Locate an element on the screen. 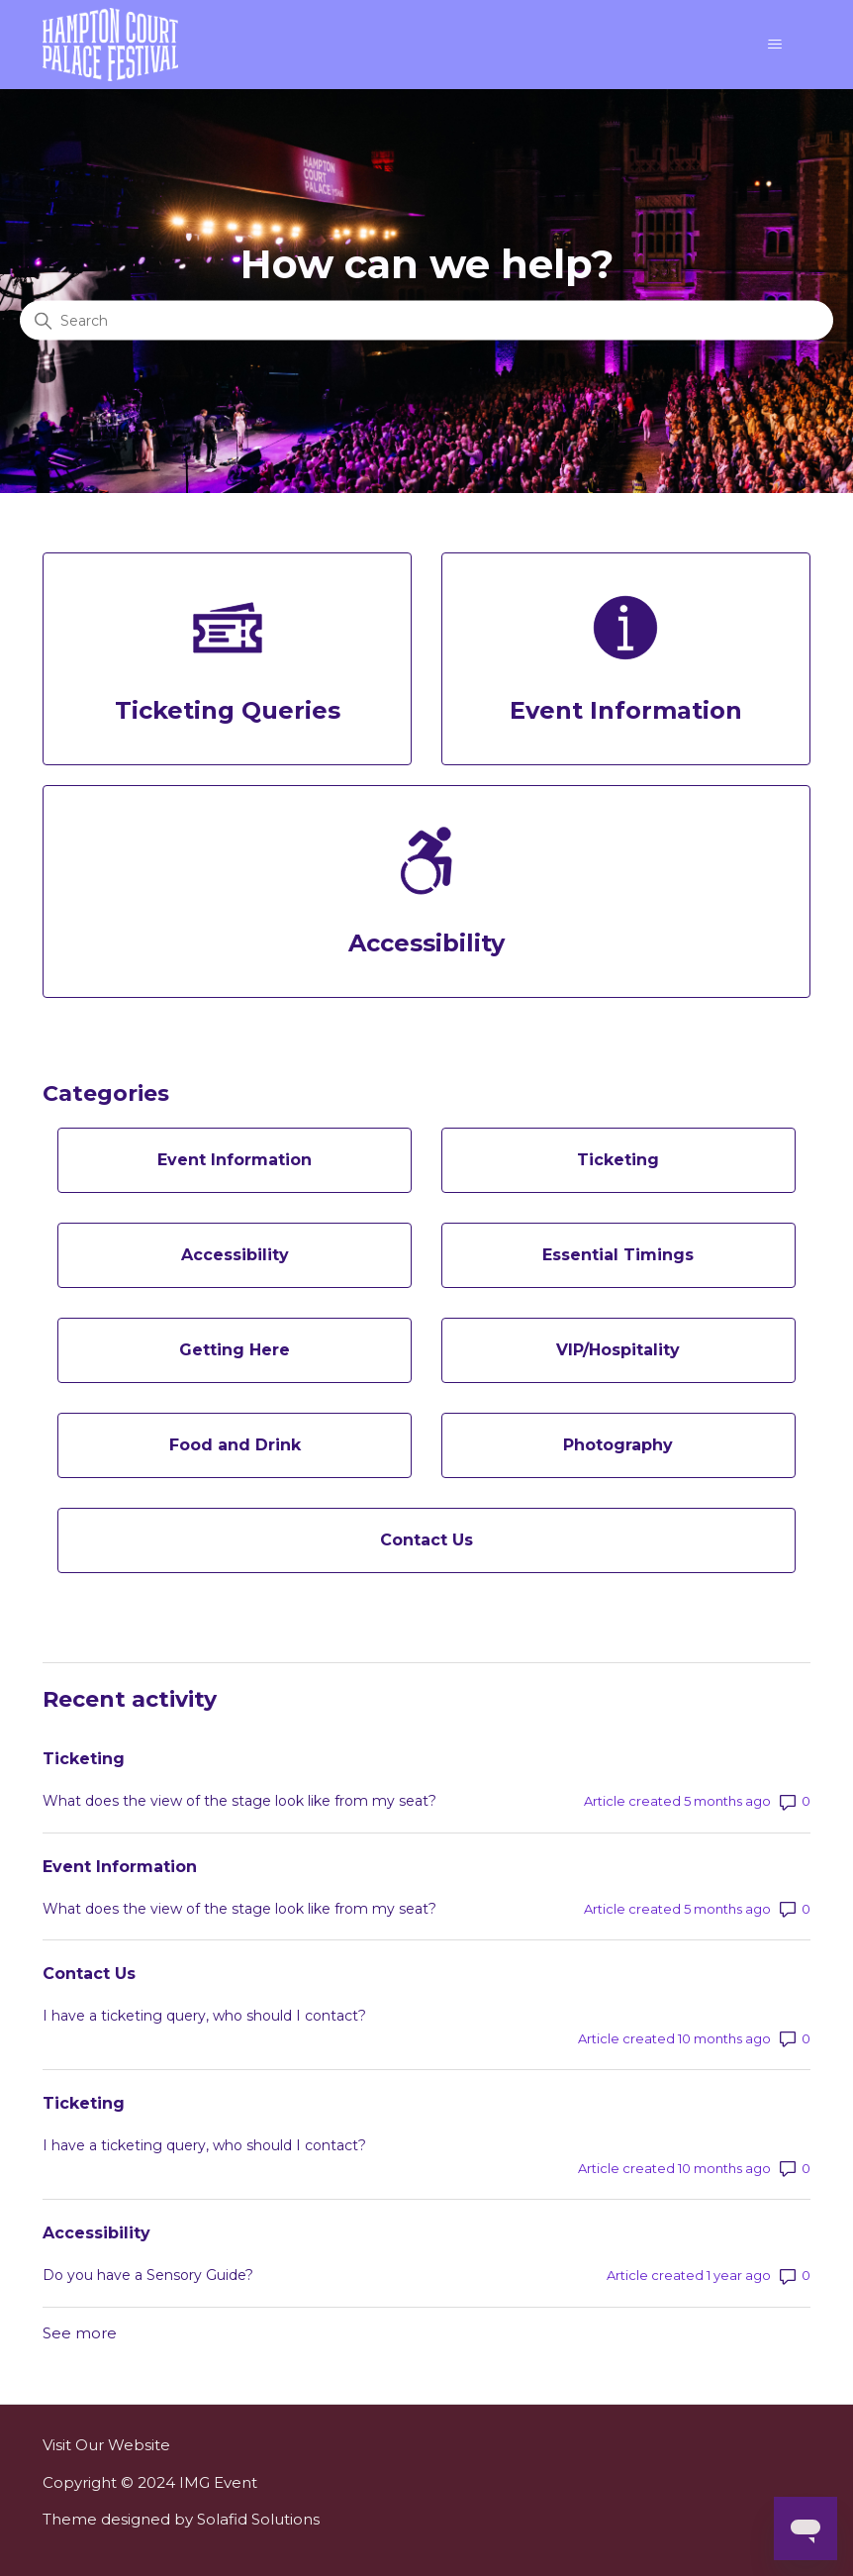 This screenshot has height=2576, width=853. Do you have a Sensory Guide? is located at coordinates (148, 2275).